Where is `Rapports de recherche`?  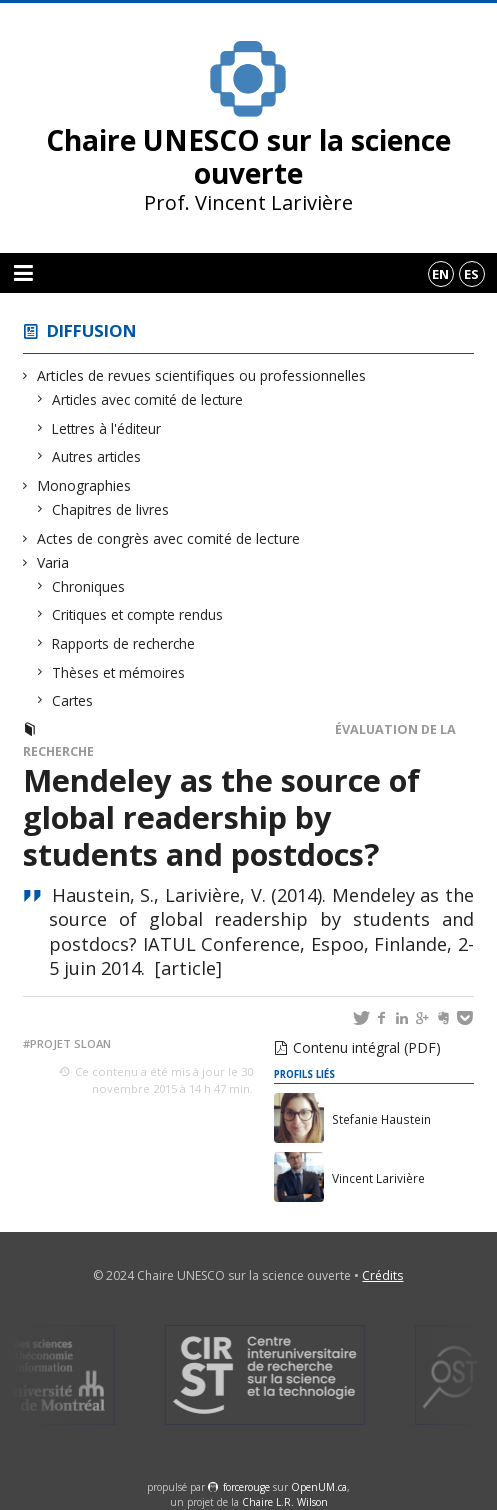
Rapports de recherche is located at coordinates (124, 643).